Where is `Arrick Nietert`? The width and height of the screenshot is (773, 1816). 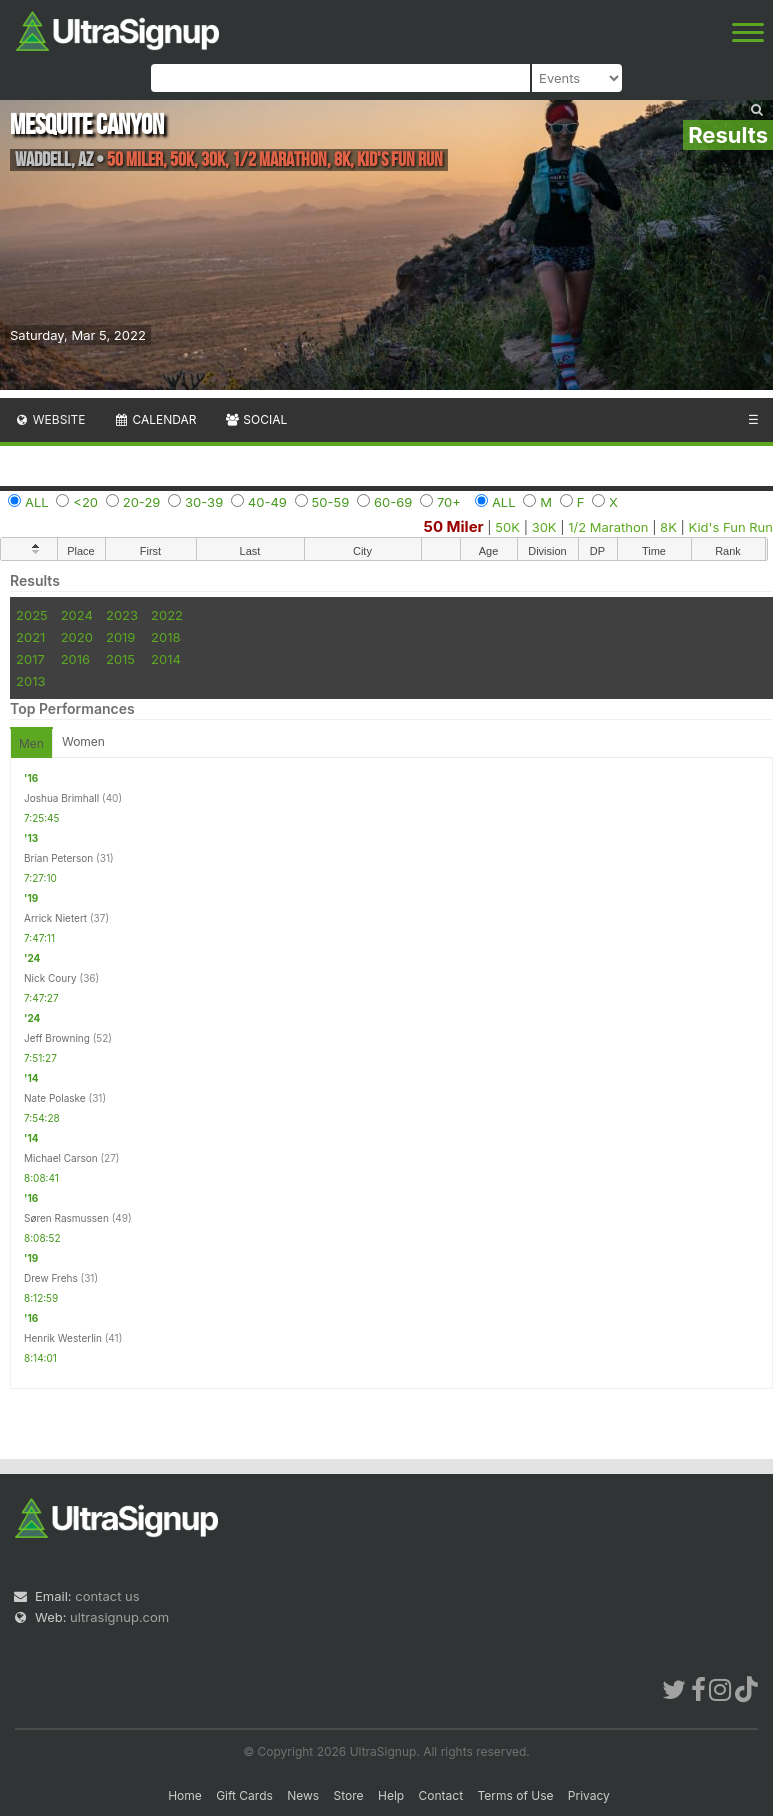 Arrick Nietert is located at coordinates (55, 918).